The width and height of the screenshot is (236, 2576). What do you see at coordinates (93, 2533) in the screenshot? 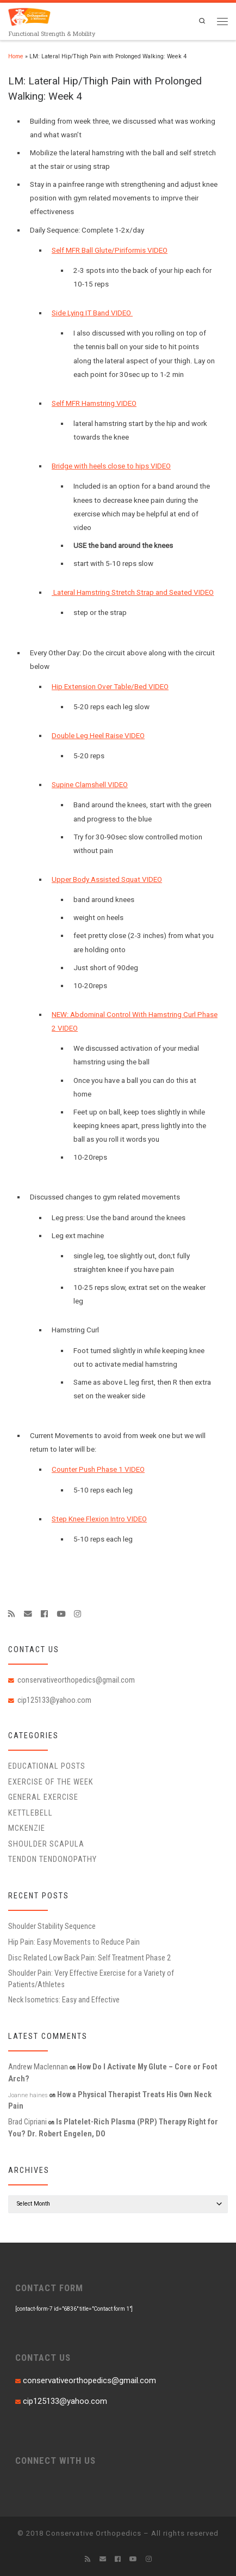
I see `Conservative Orthopedics` at bounding box center [93, 2533].